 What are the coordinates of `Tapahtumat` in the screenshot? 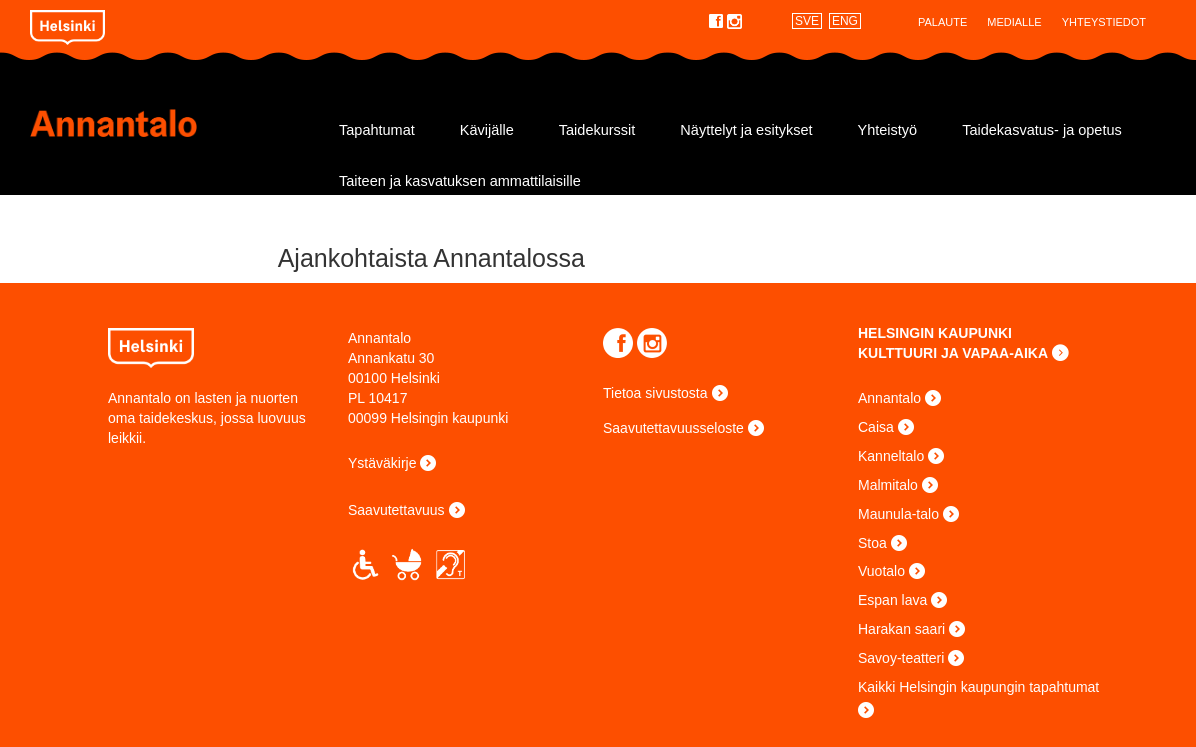 It's located at (377, 130).